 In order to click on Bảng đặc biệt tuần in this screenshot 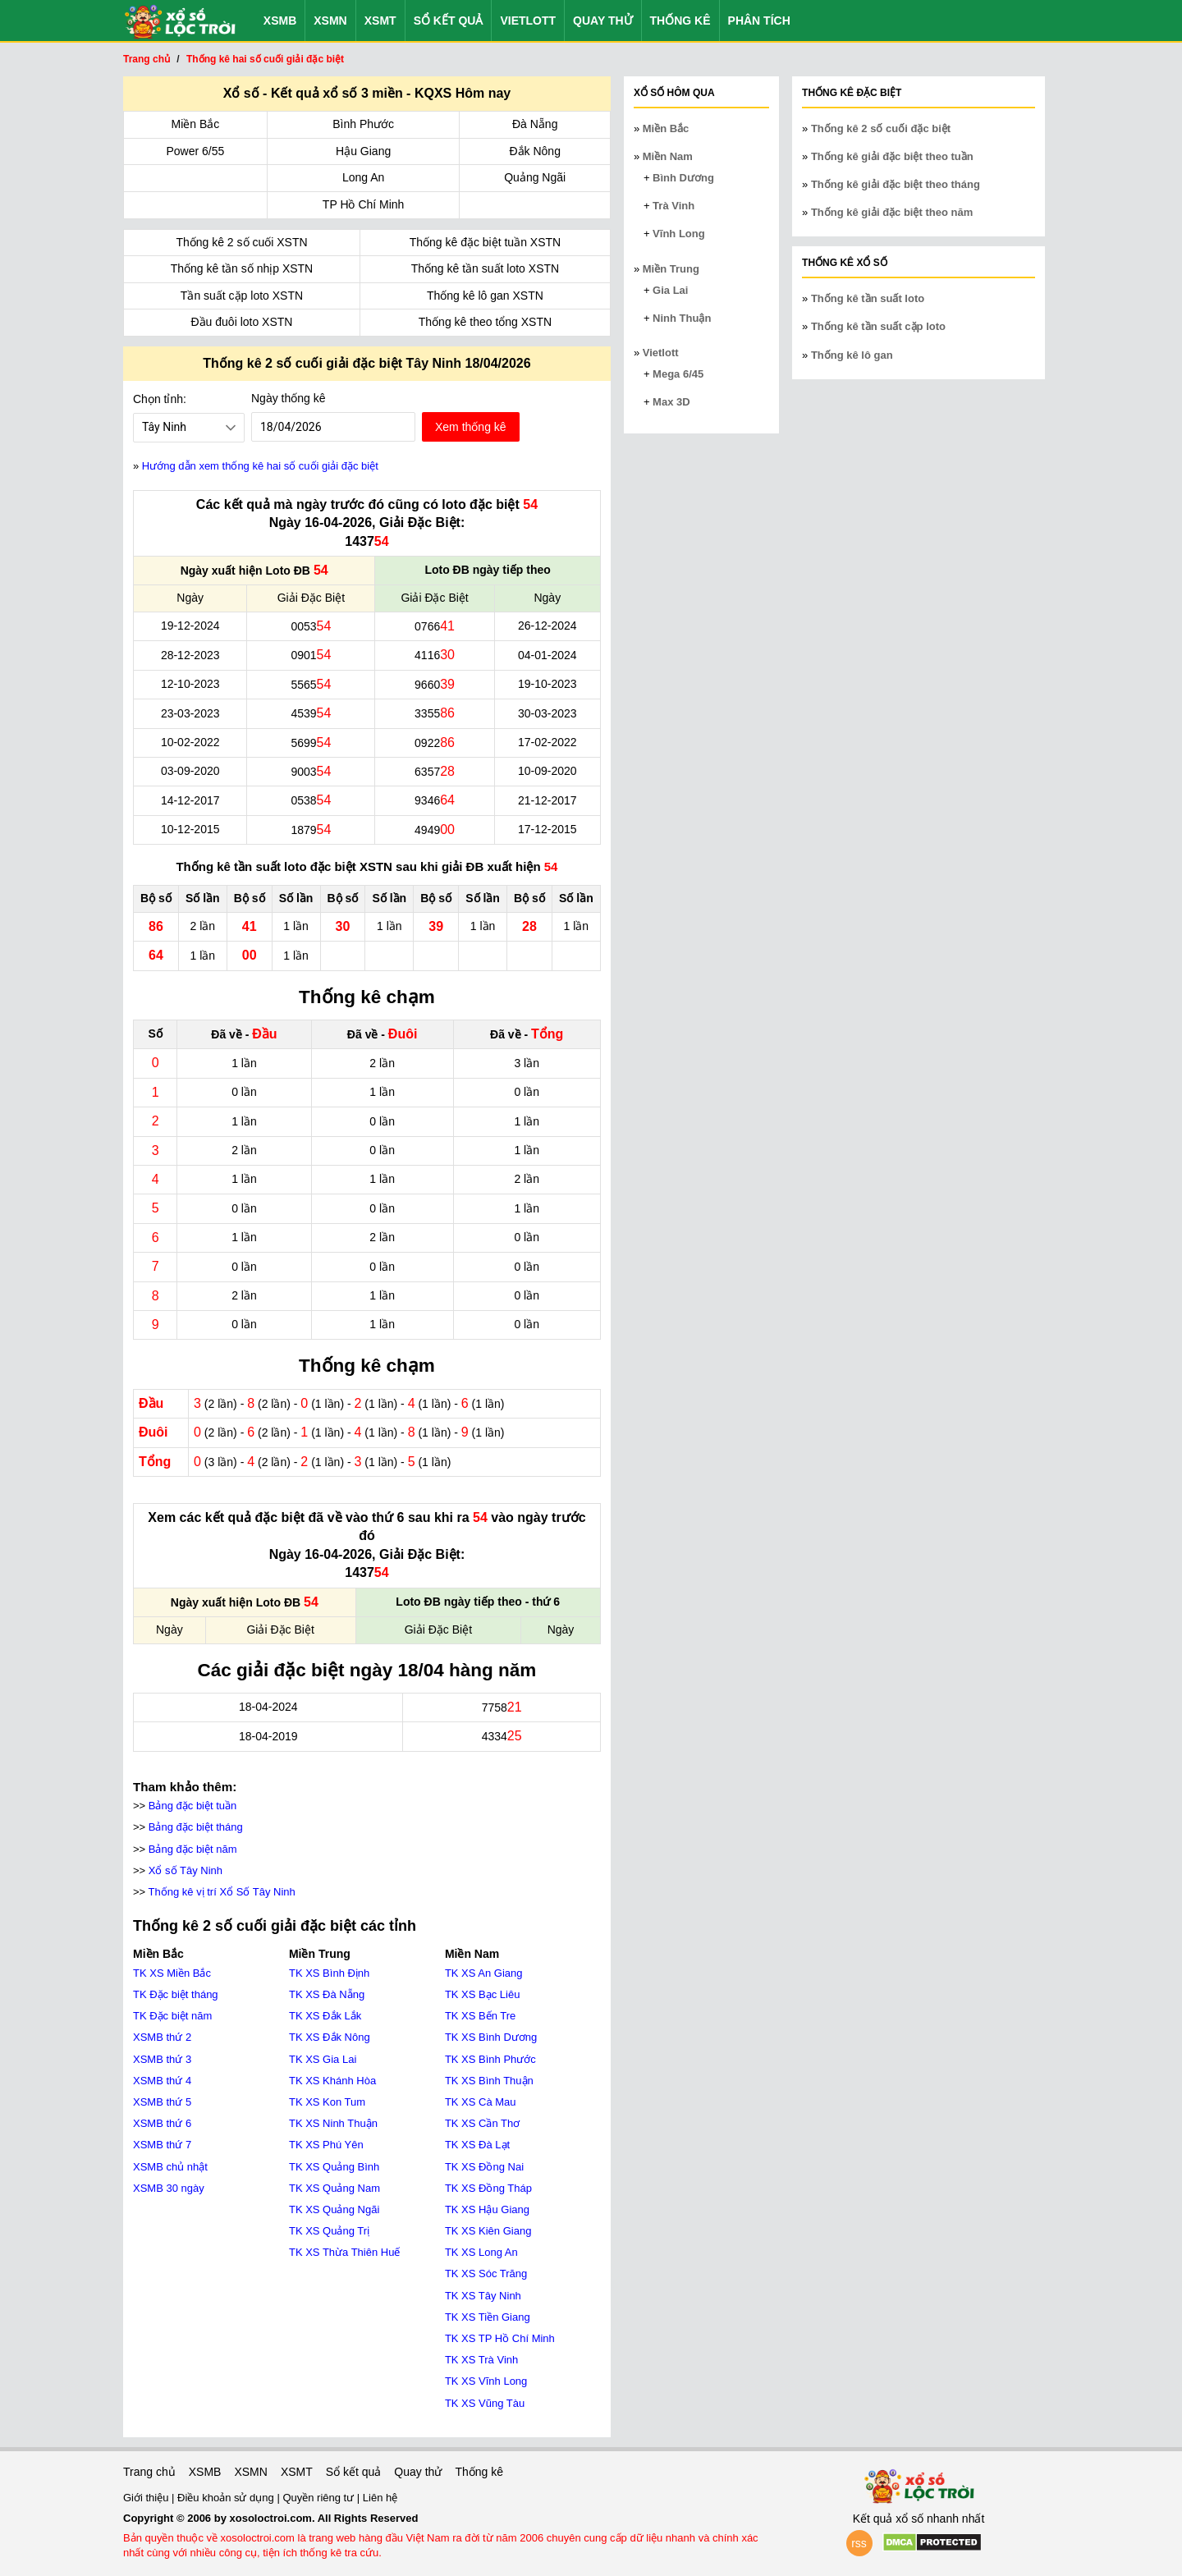, I will do `click(193, 1805)`.